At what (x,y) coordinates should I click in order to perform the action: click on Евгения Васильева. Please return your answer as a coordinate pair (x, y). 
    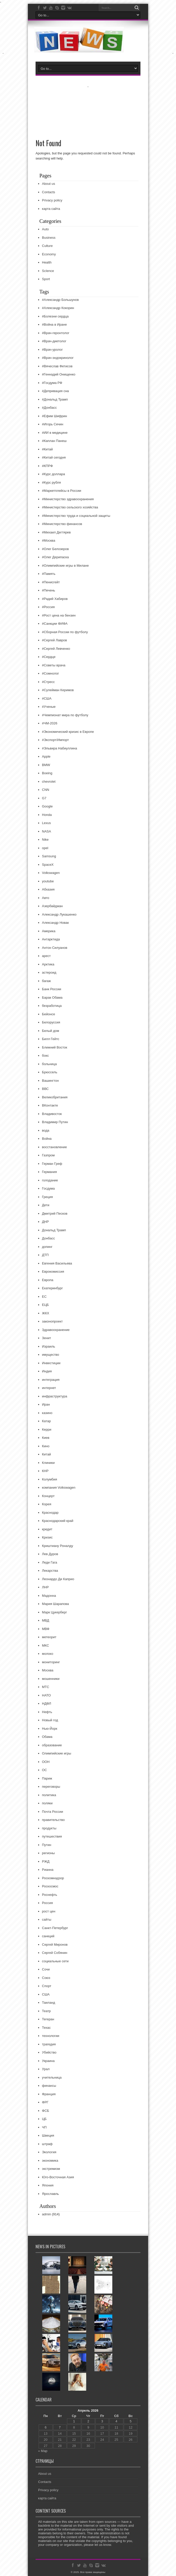
    Looking at the image, I should click on (57, 1263).